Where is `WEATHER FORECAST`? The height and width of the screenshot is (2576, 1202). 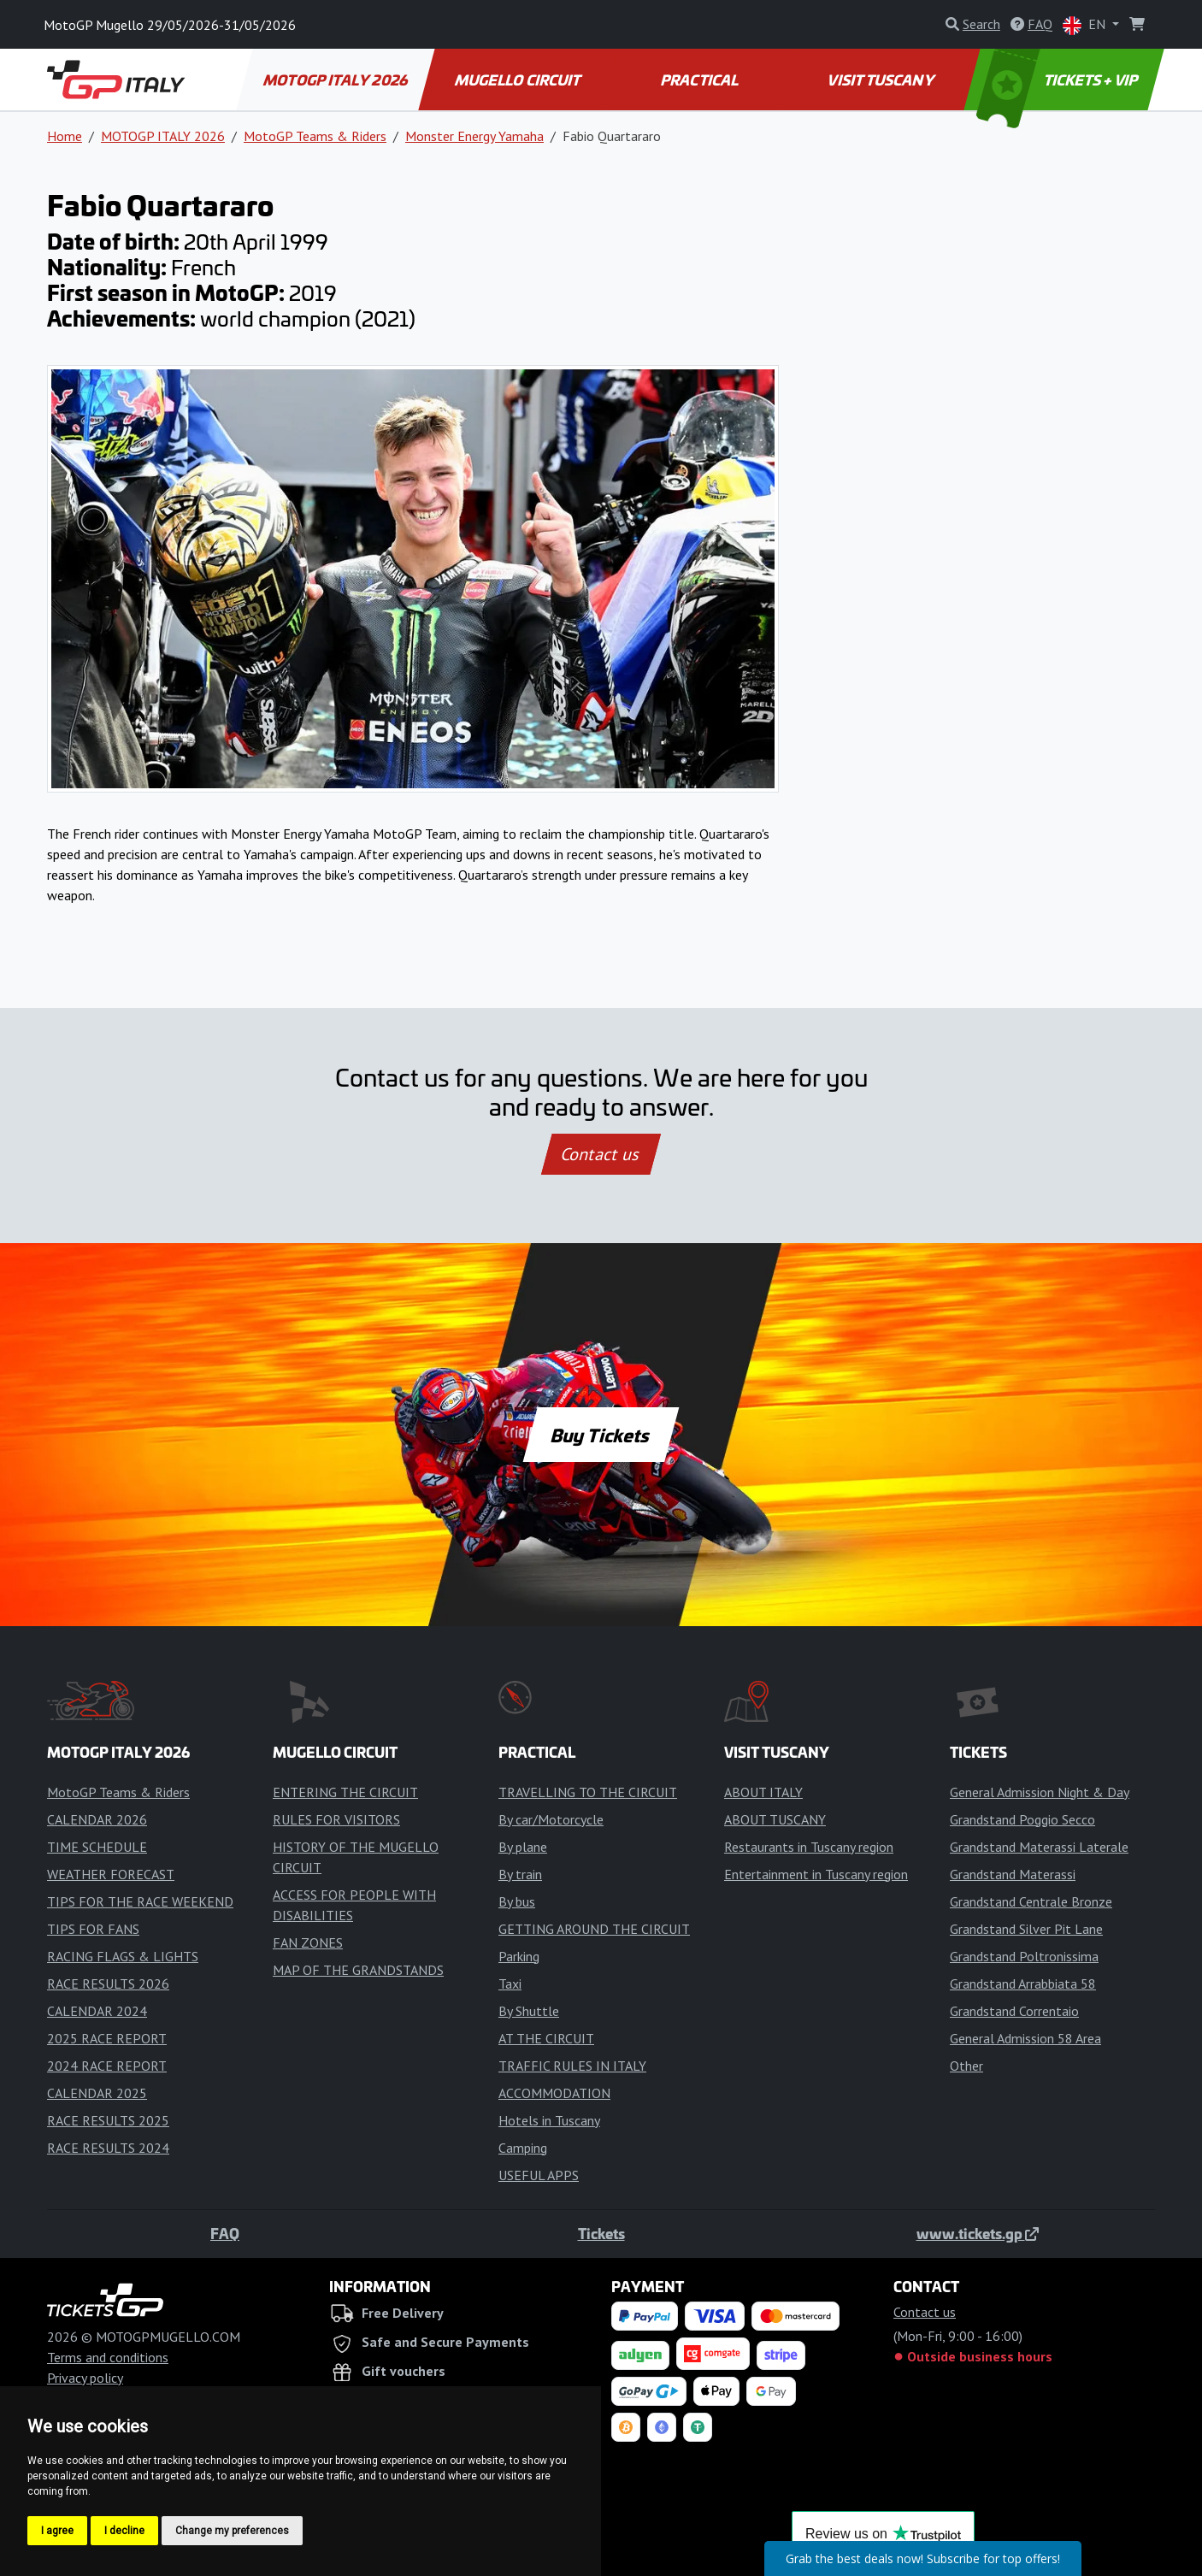 WEATHER FORECAST is located at coordinates (110, 1874).